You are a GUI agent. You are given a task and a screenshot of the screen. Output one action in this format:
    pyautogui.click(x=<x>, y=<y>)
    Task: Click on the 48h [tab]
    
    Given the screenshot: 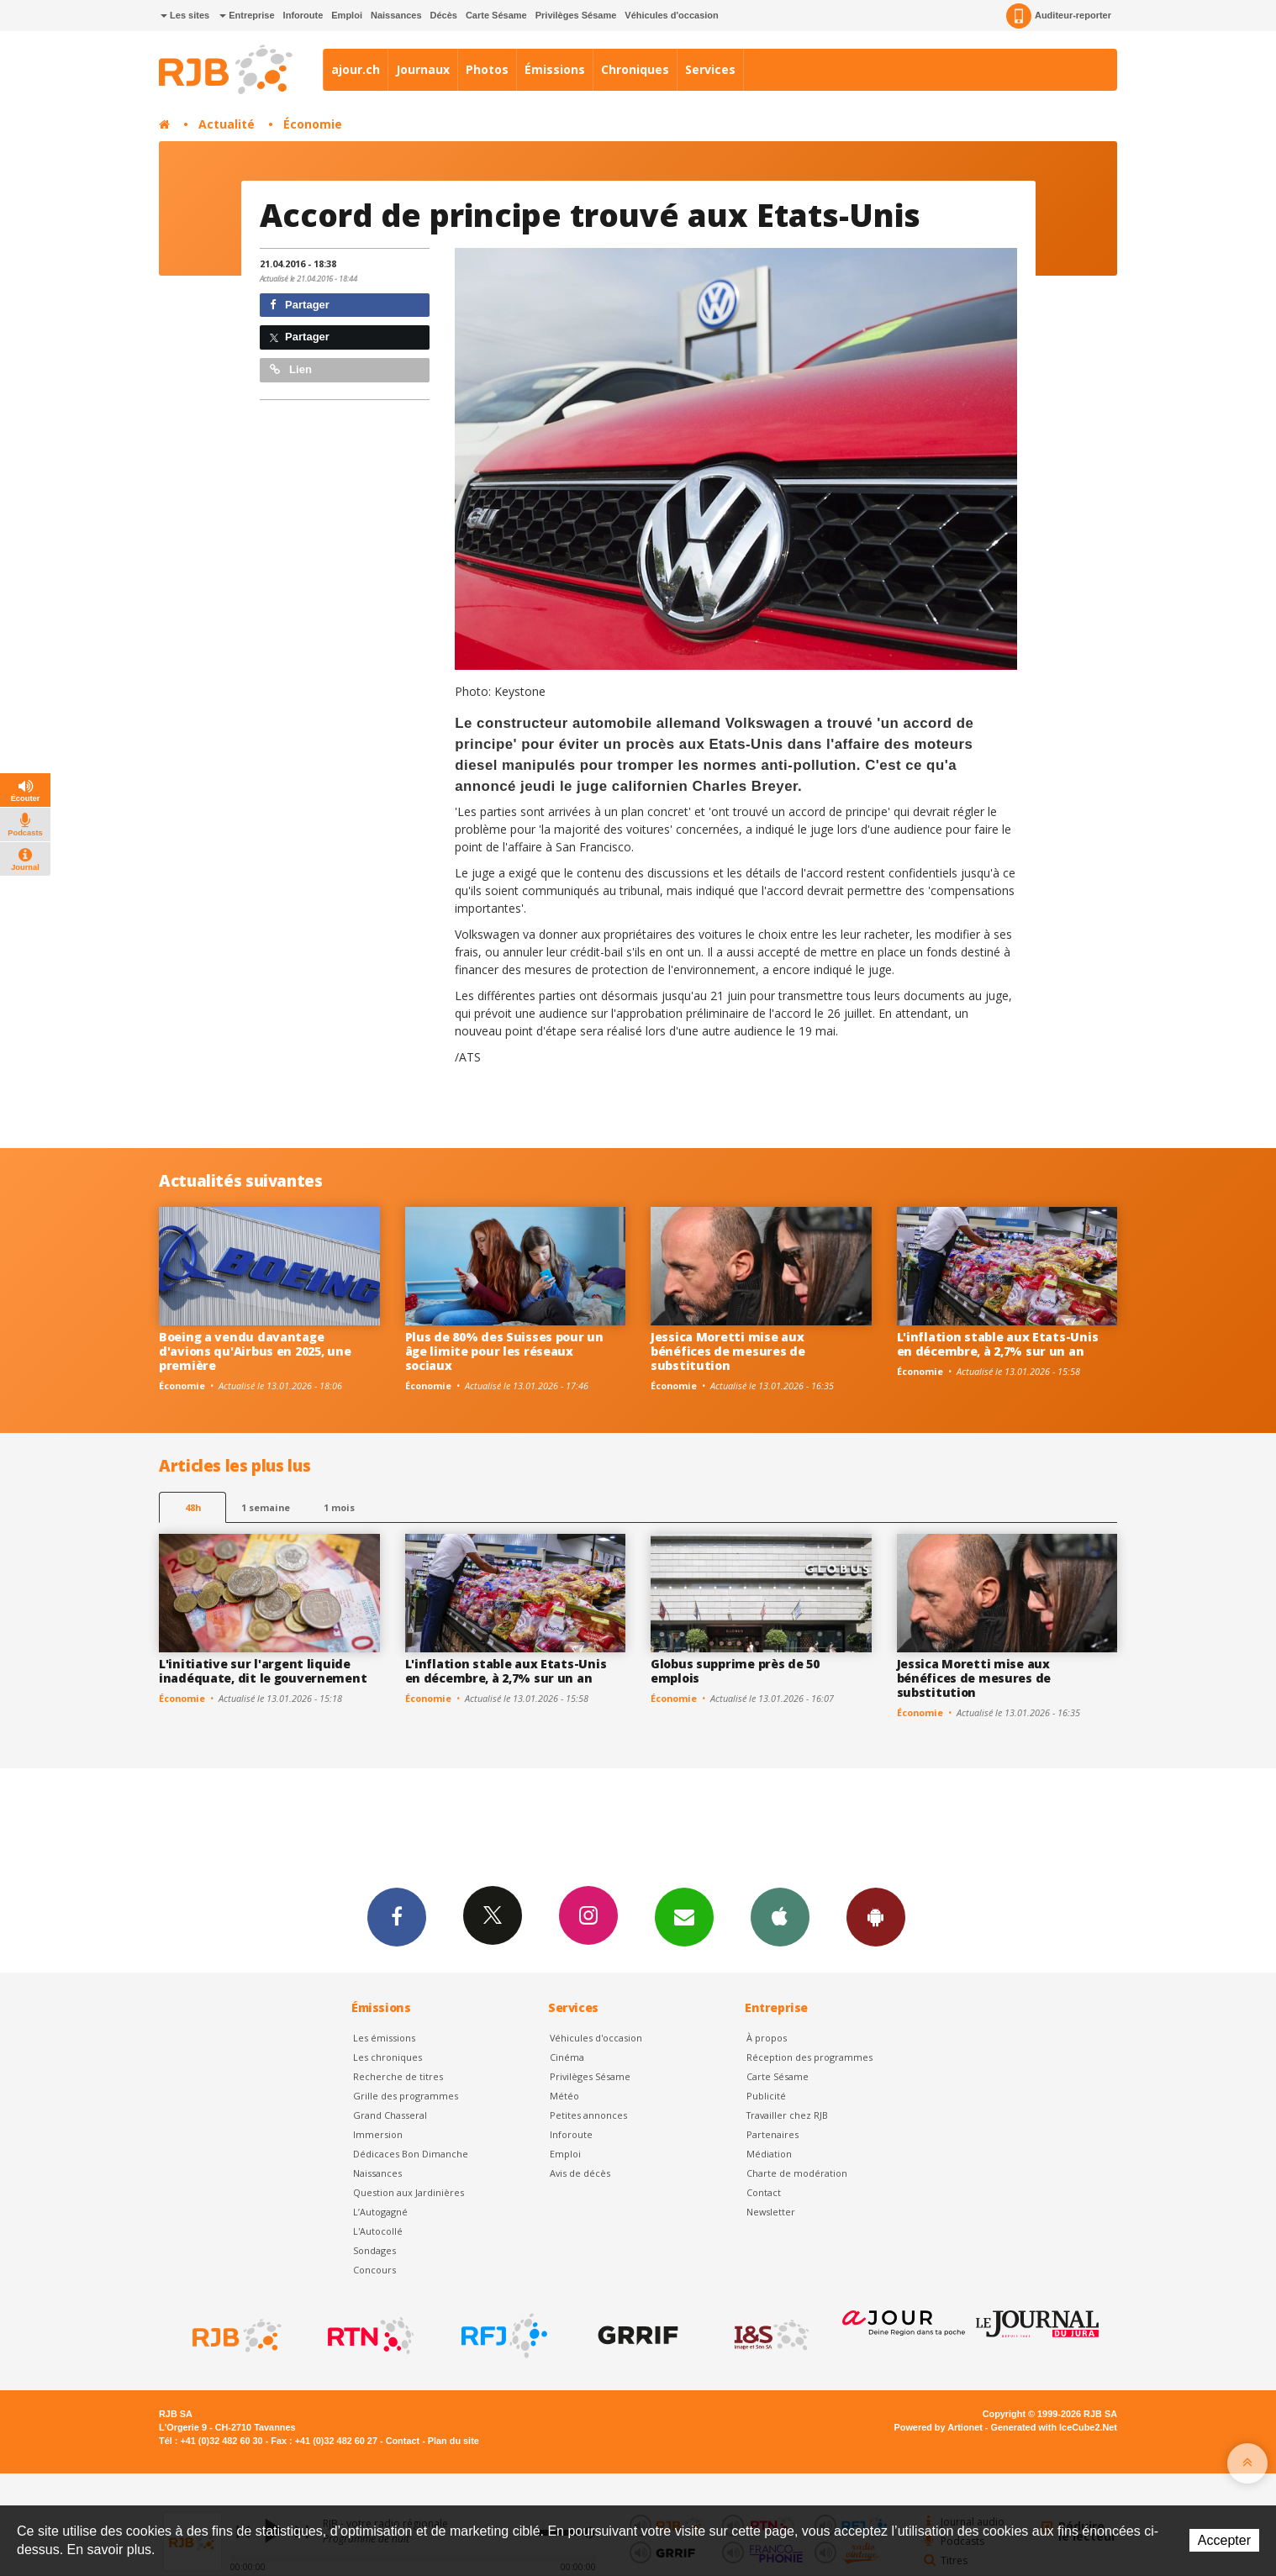 What is the action you would take?
    pyautogui.click(x=193, y=1507)
    